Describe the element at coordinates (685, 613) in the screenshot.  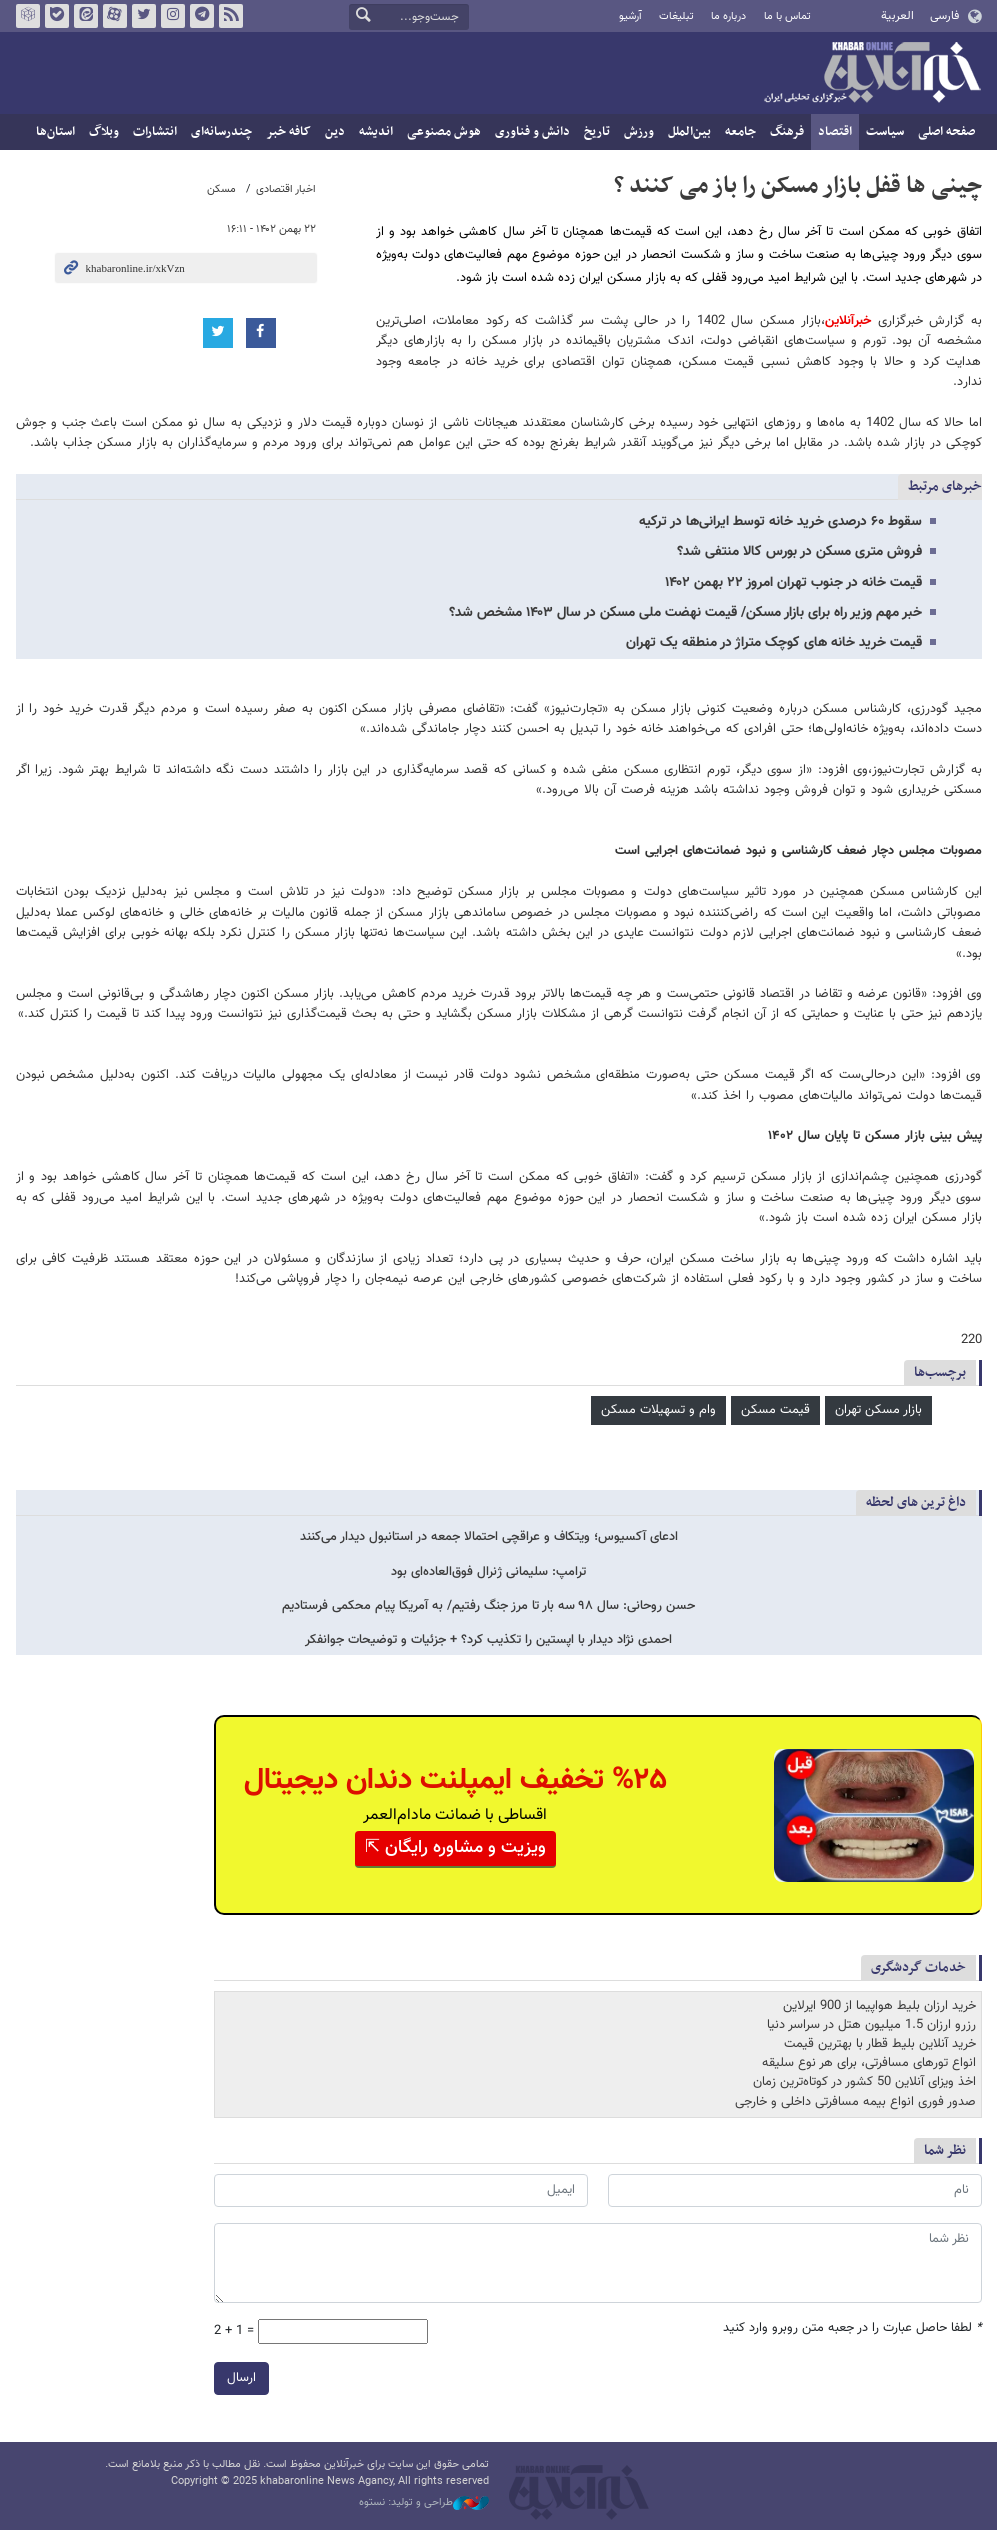
I see `خبر مهم وزیر راه برای بازار مسکن/ قیمت نهضت ملی مسکن در سال ۱۴۰۳ مشخص شد؟` at that location.